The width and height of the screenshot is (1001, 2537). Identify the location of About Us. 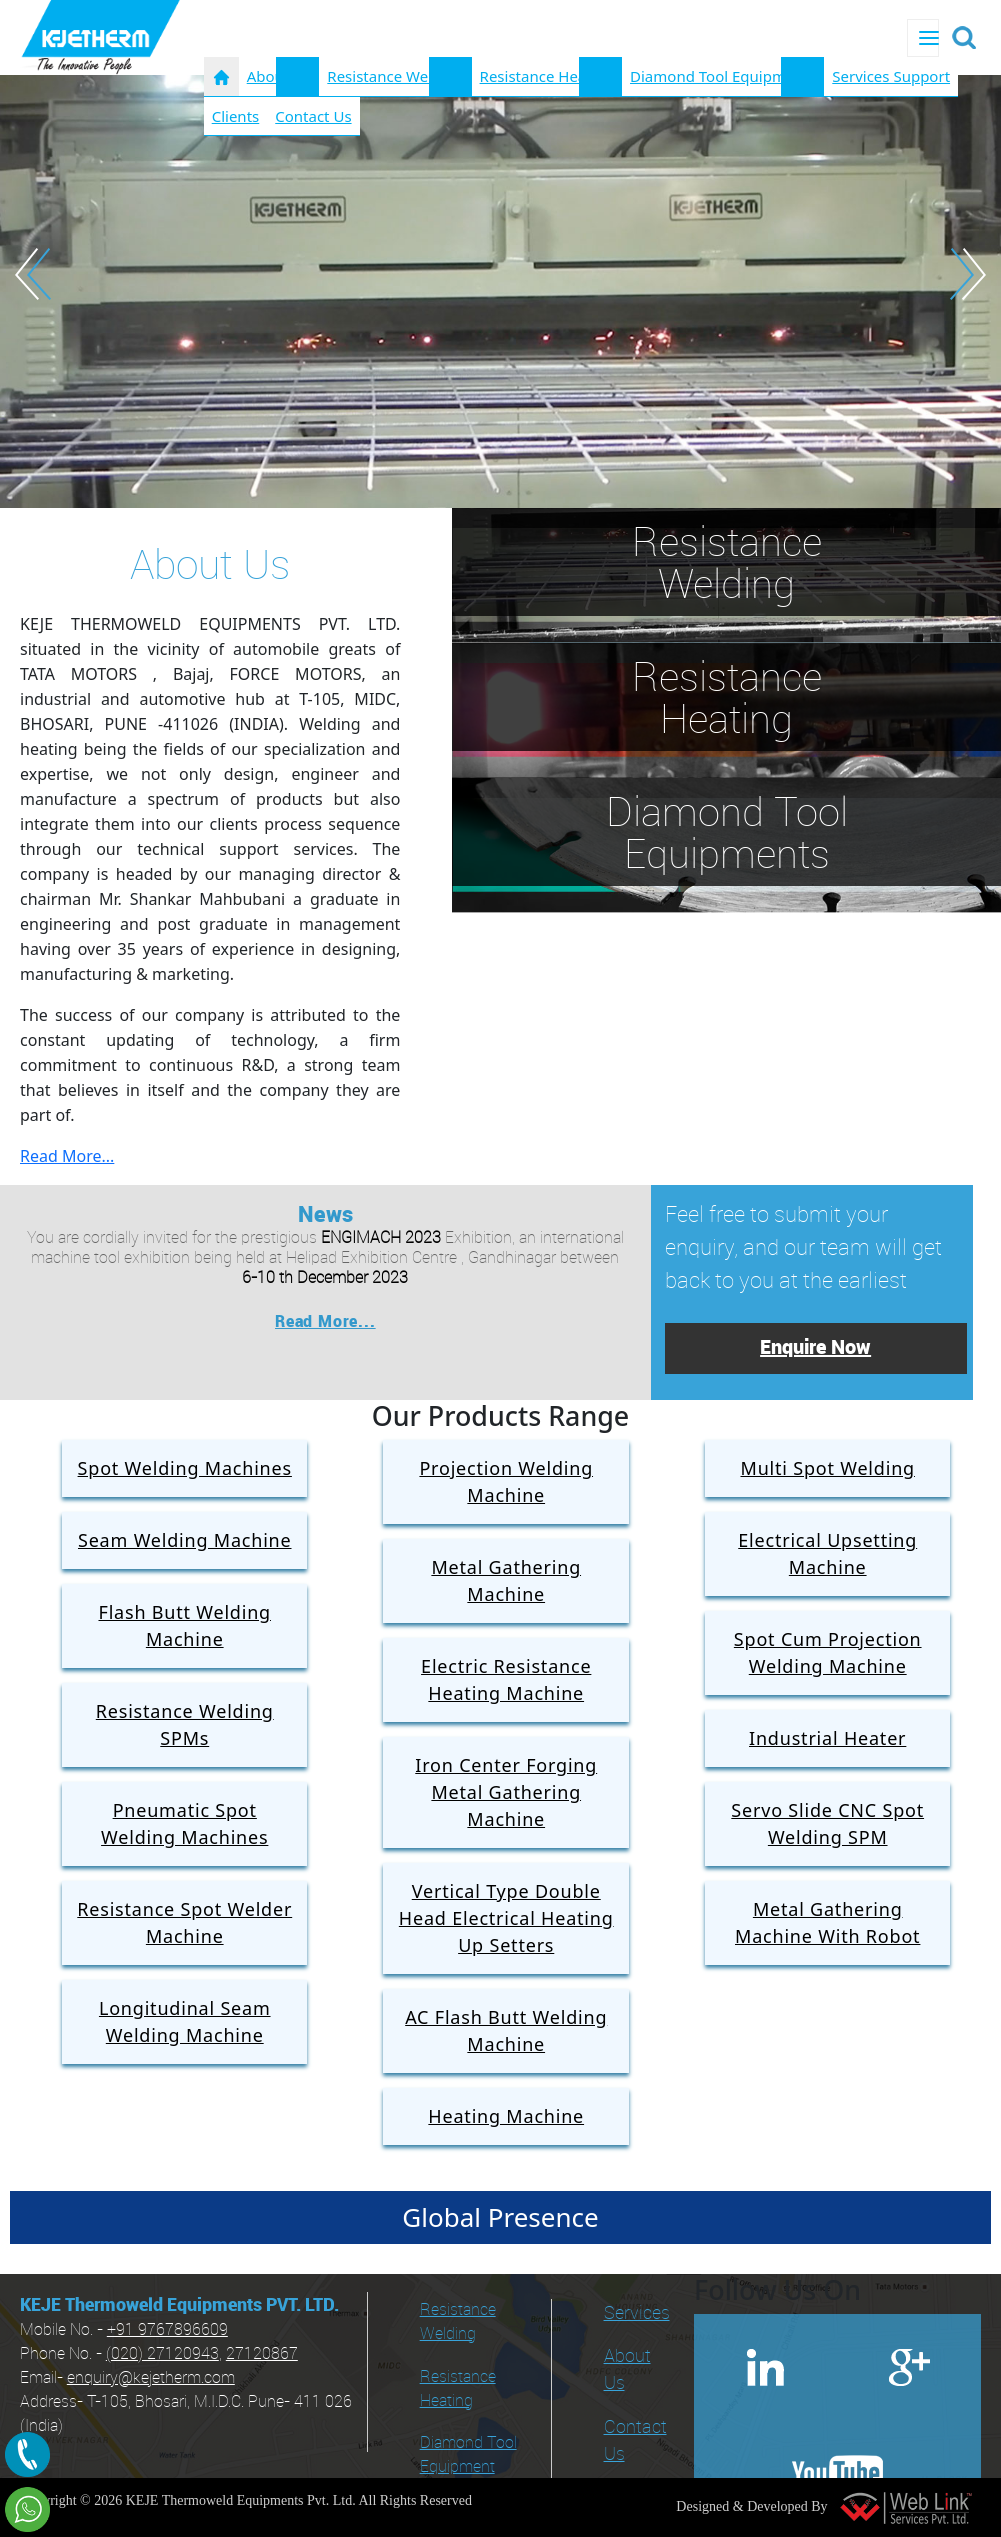
(627, 2370).